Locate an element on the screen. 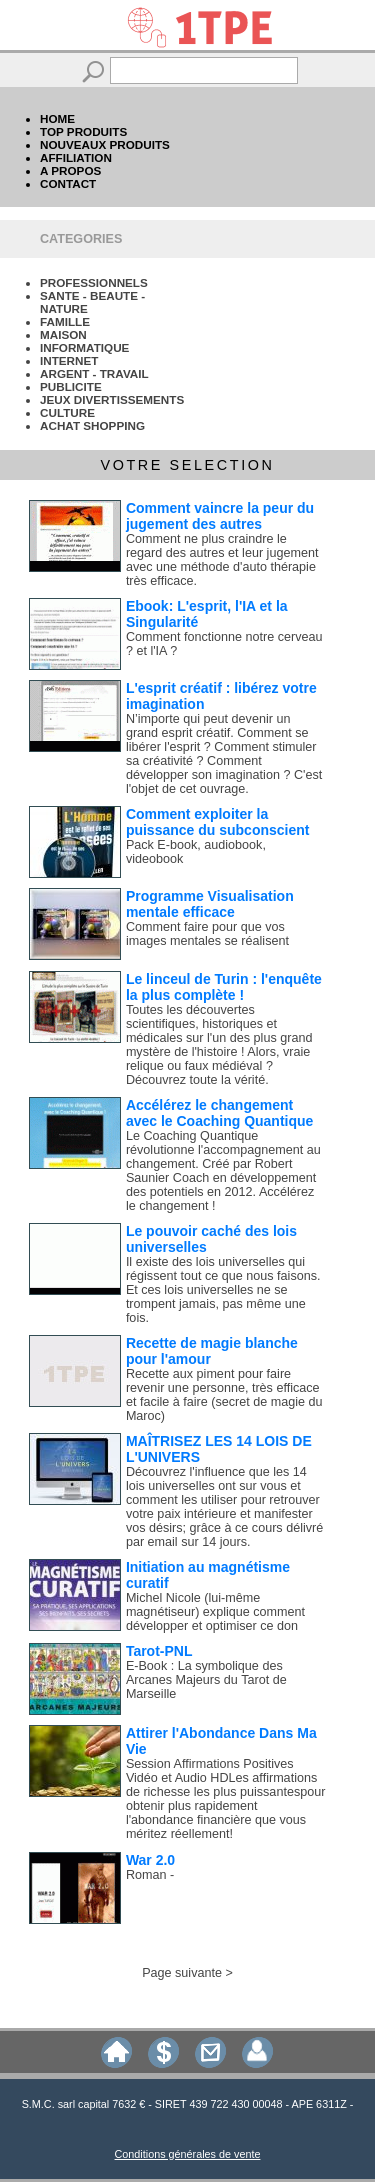 The image size is (375, 2182). HOME is located at coordinates (57, 118).